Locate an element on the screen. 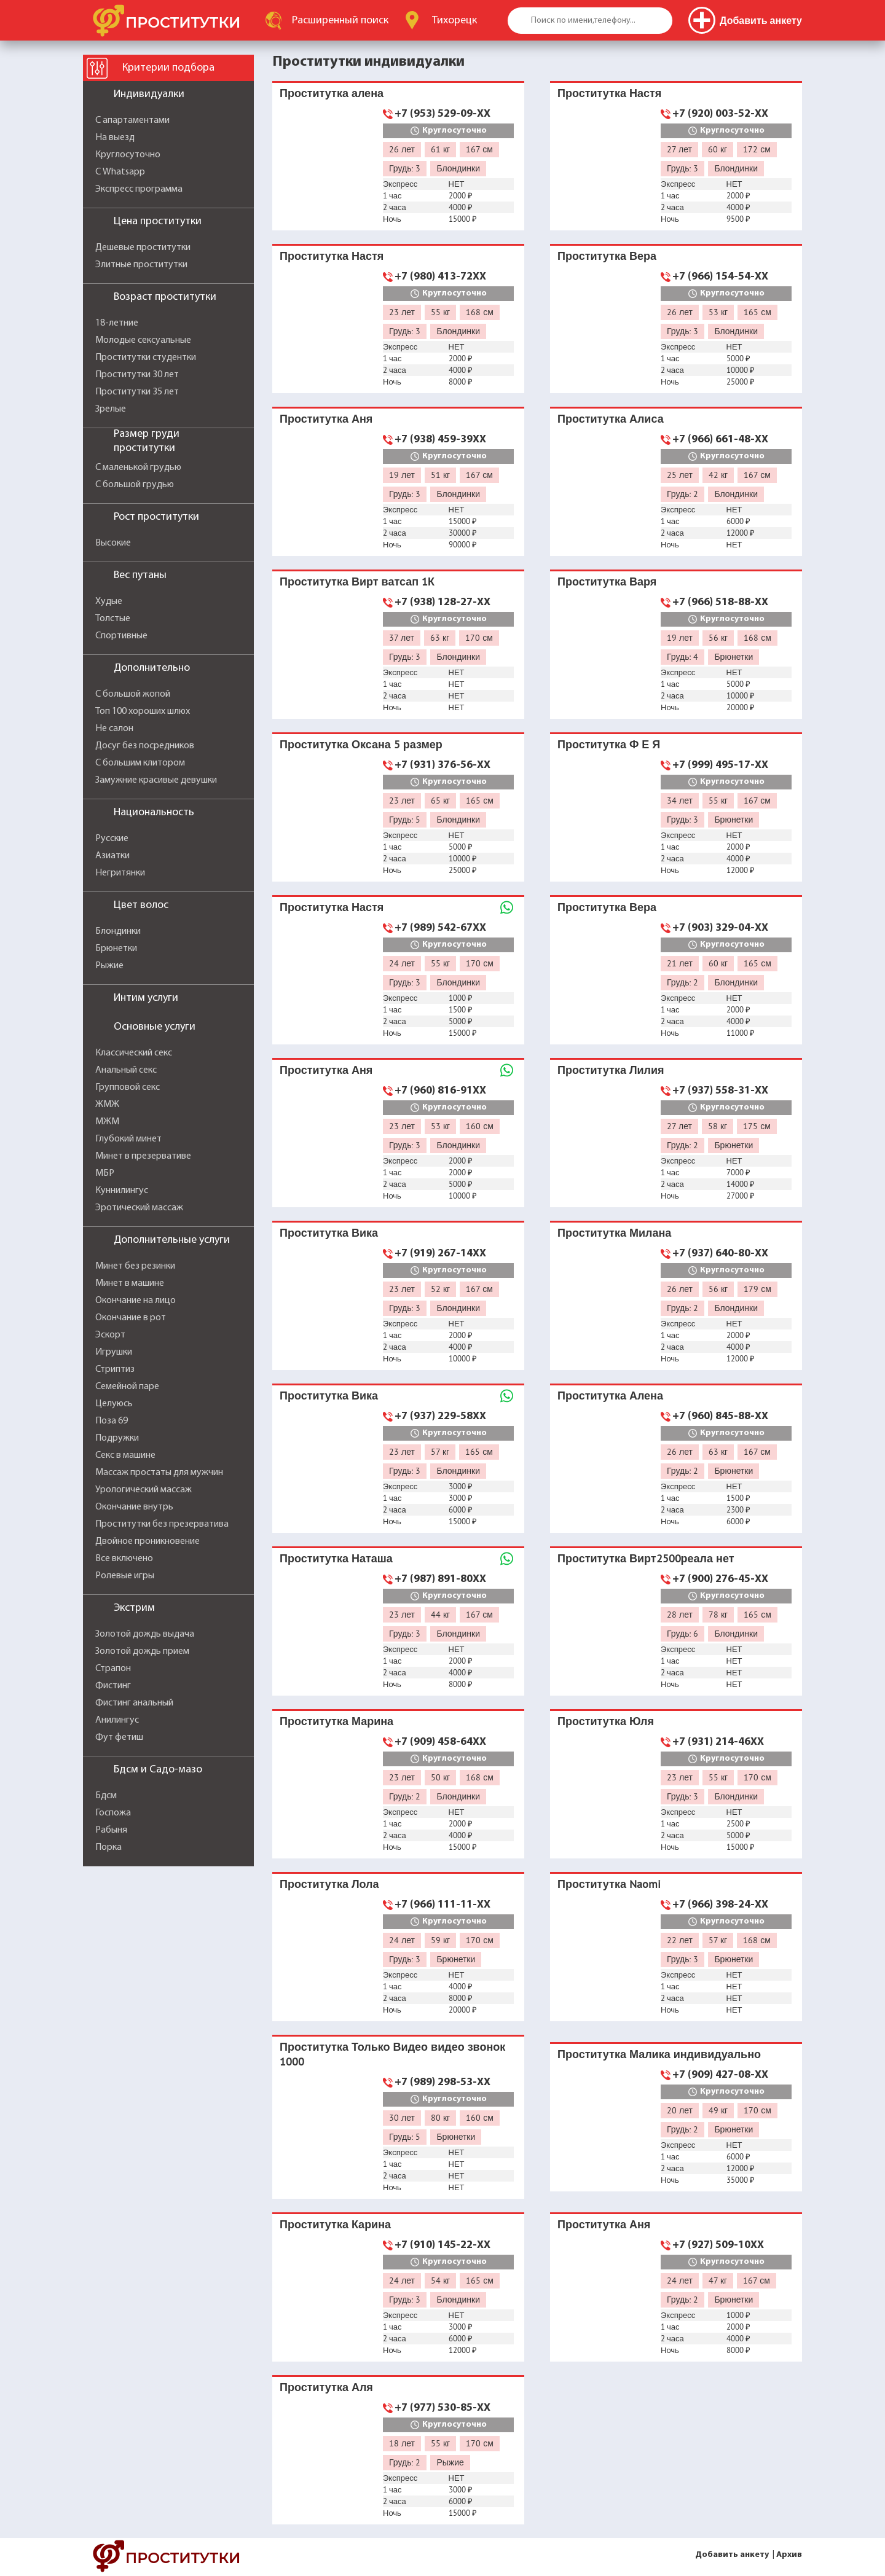 This screenshot has width=885, height=2576. Бдсм is located at coordinates (106, 1796).